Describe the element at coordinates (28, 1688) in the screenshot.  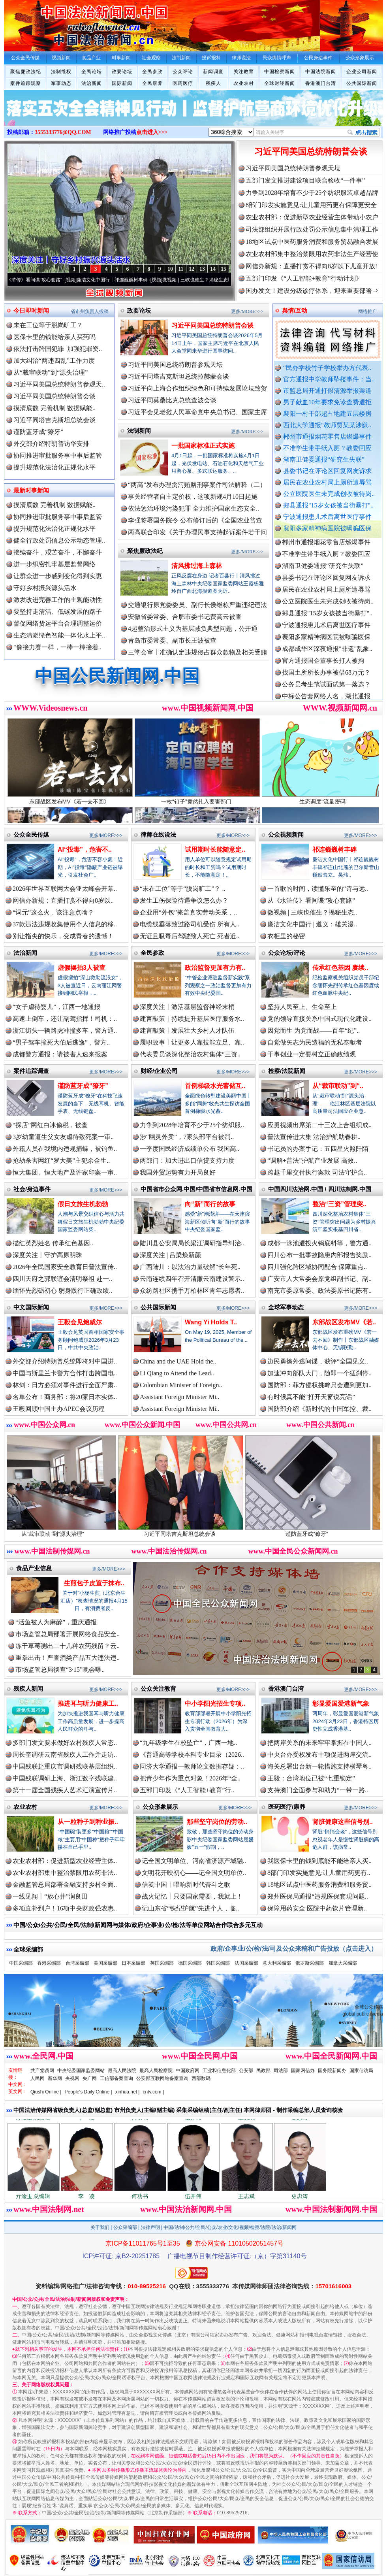
I see `残疾人新闻` at that location.